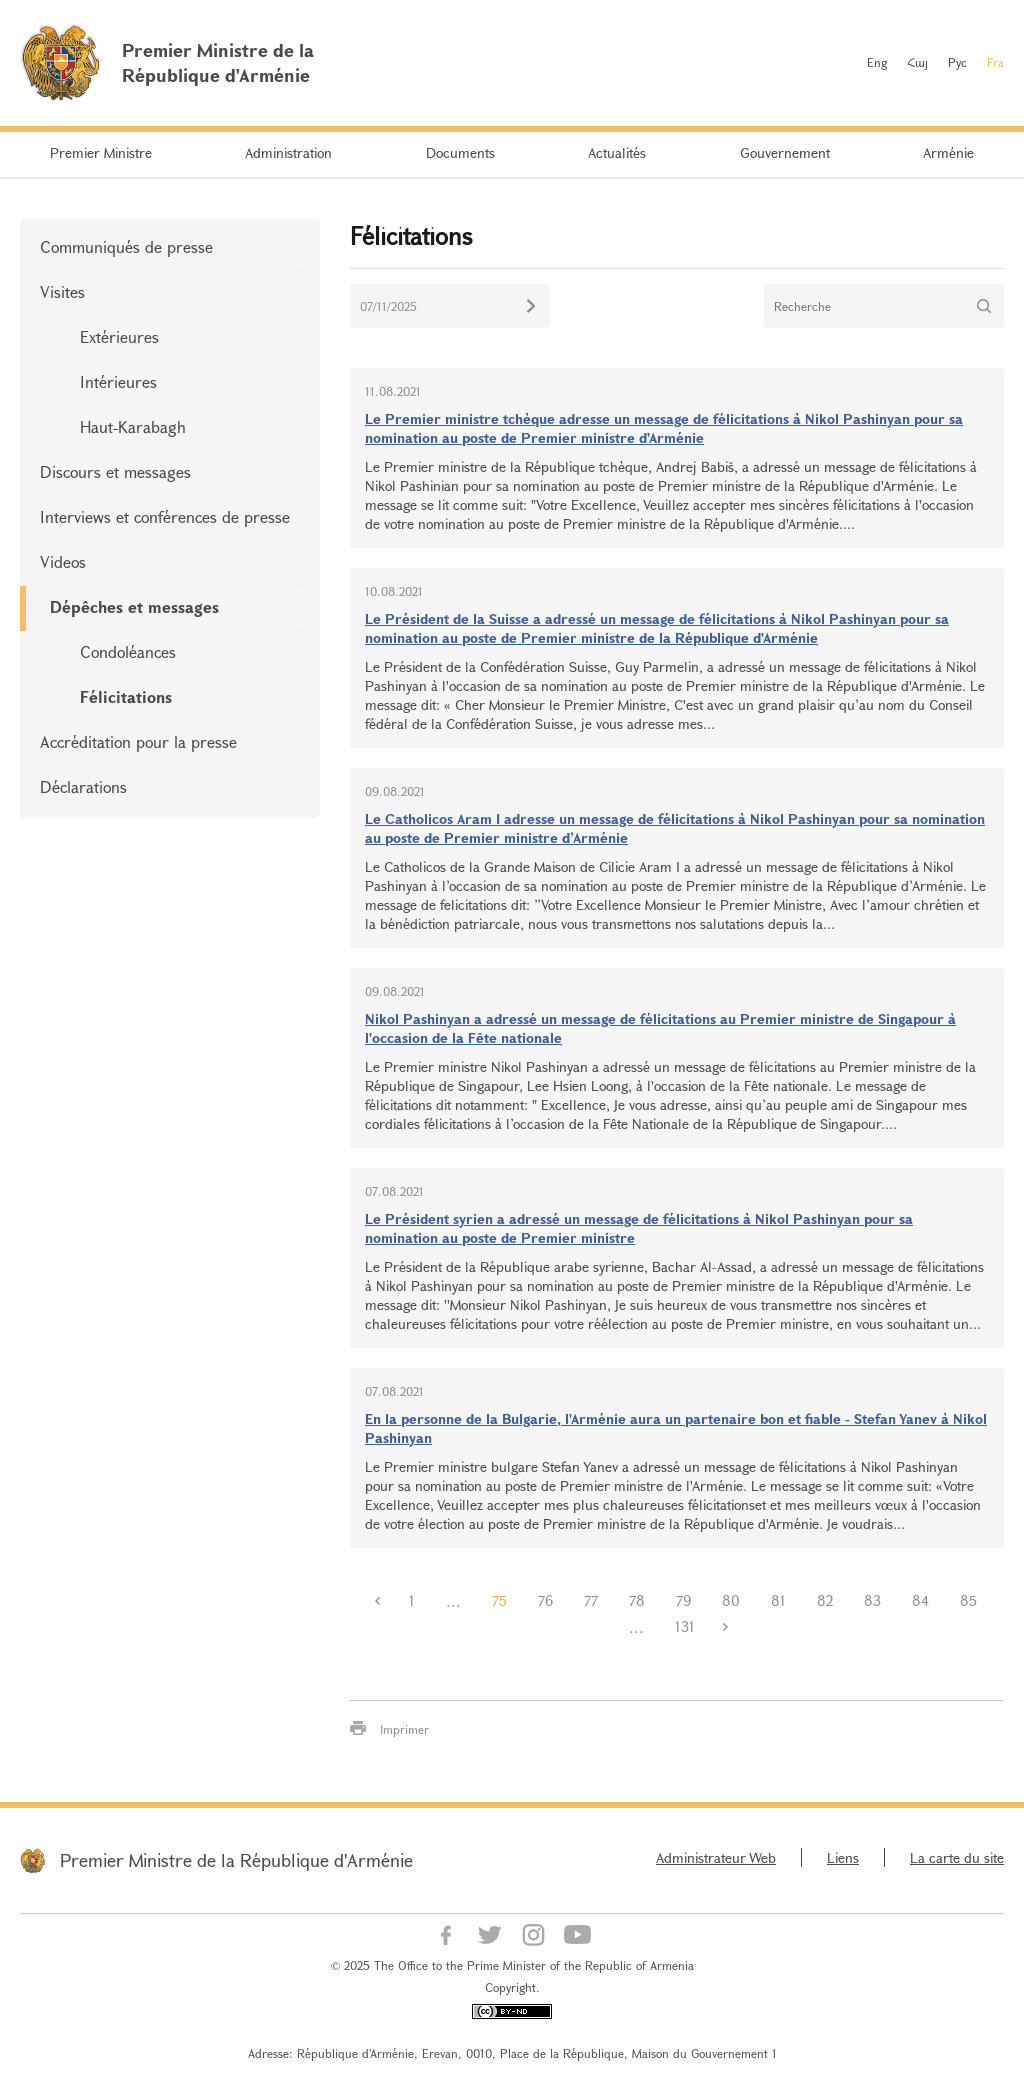 The image size is (1024, 2094). I want to click on 82, so click(825, 1600).